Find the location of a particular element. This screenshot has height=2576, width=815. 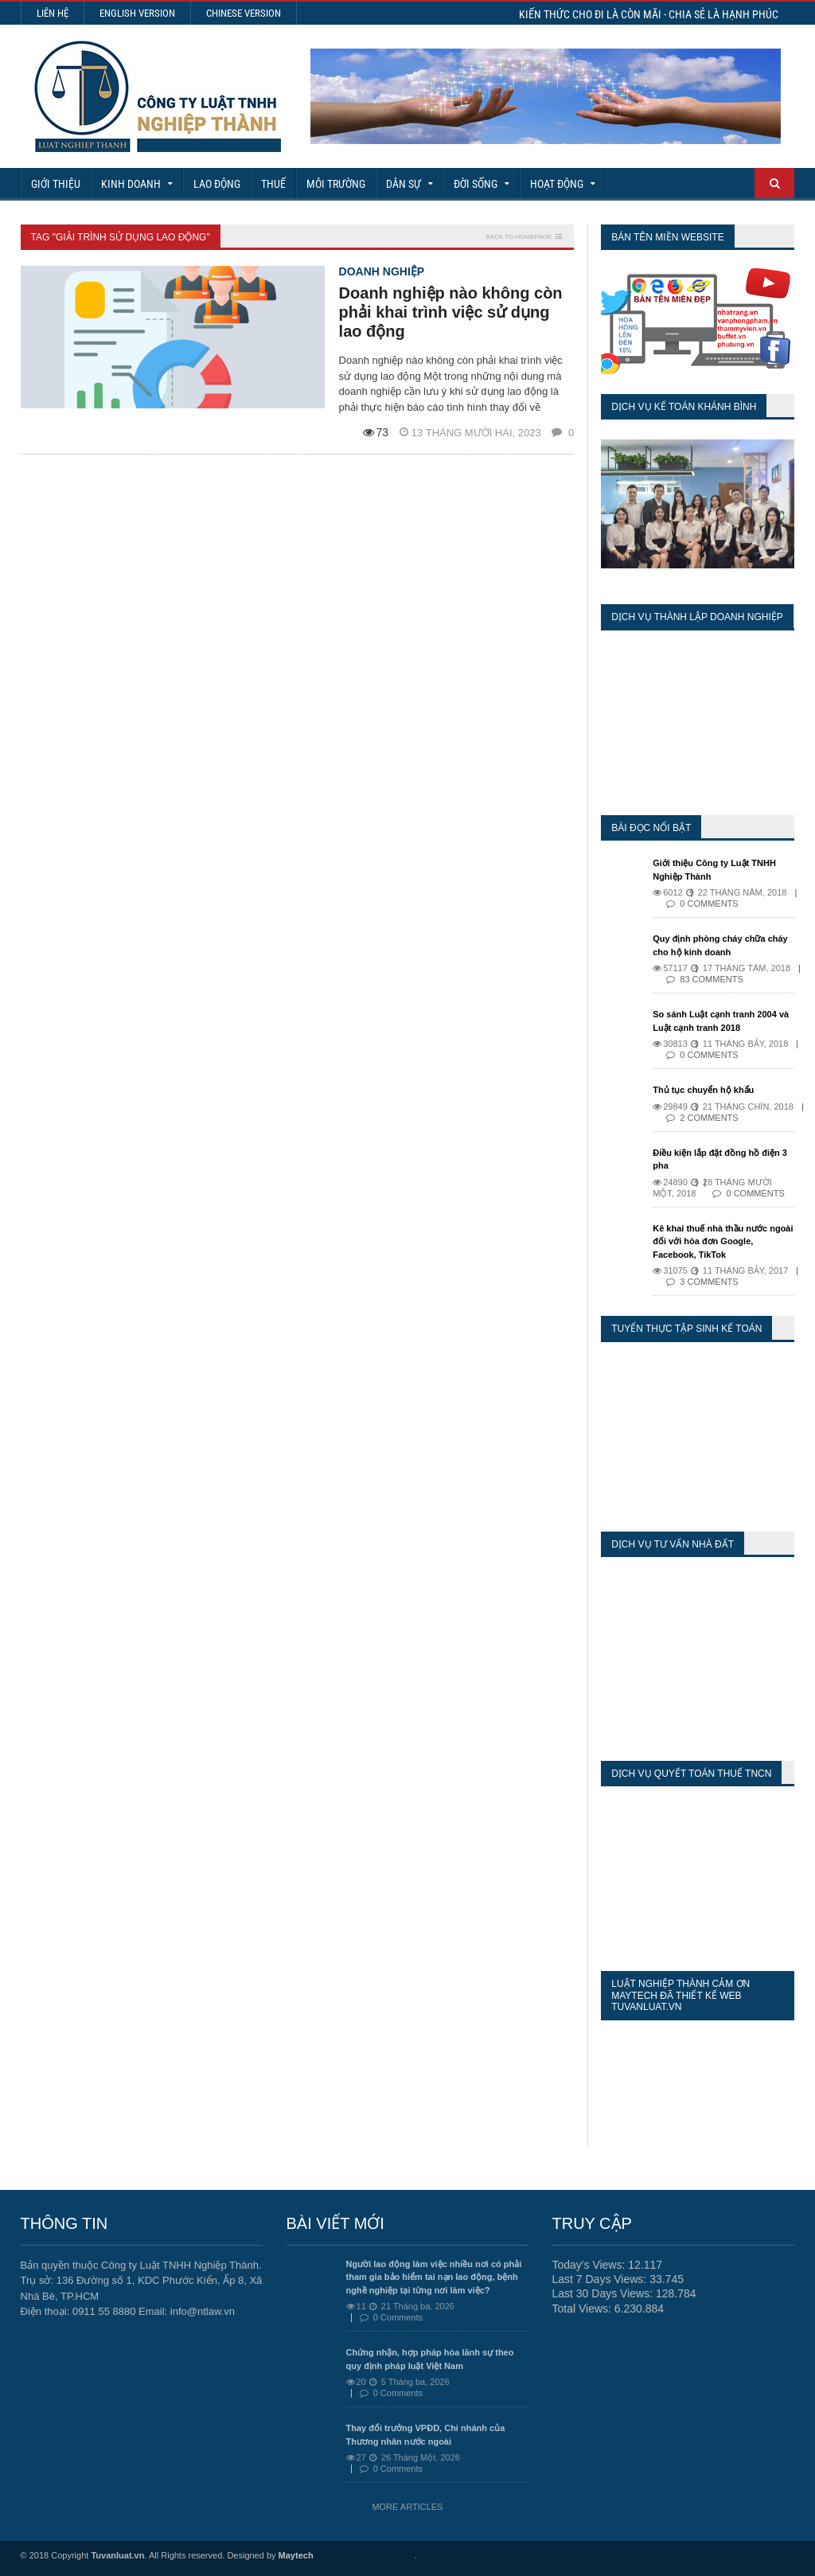

Total Views: is located at coordinates (583, 2308).